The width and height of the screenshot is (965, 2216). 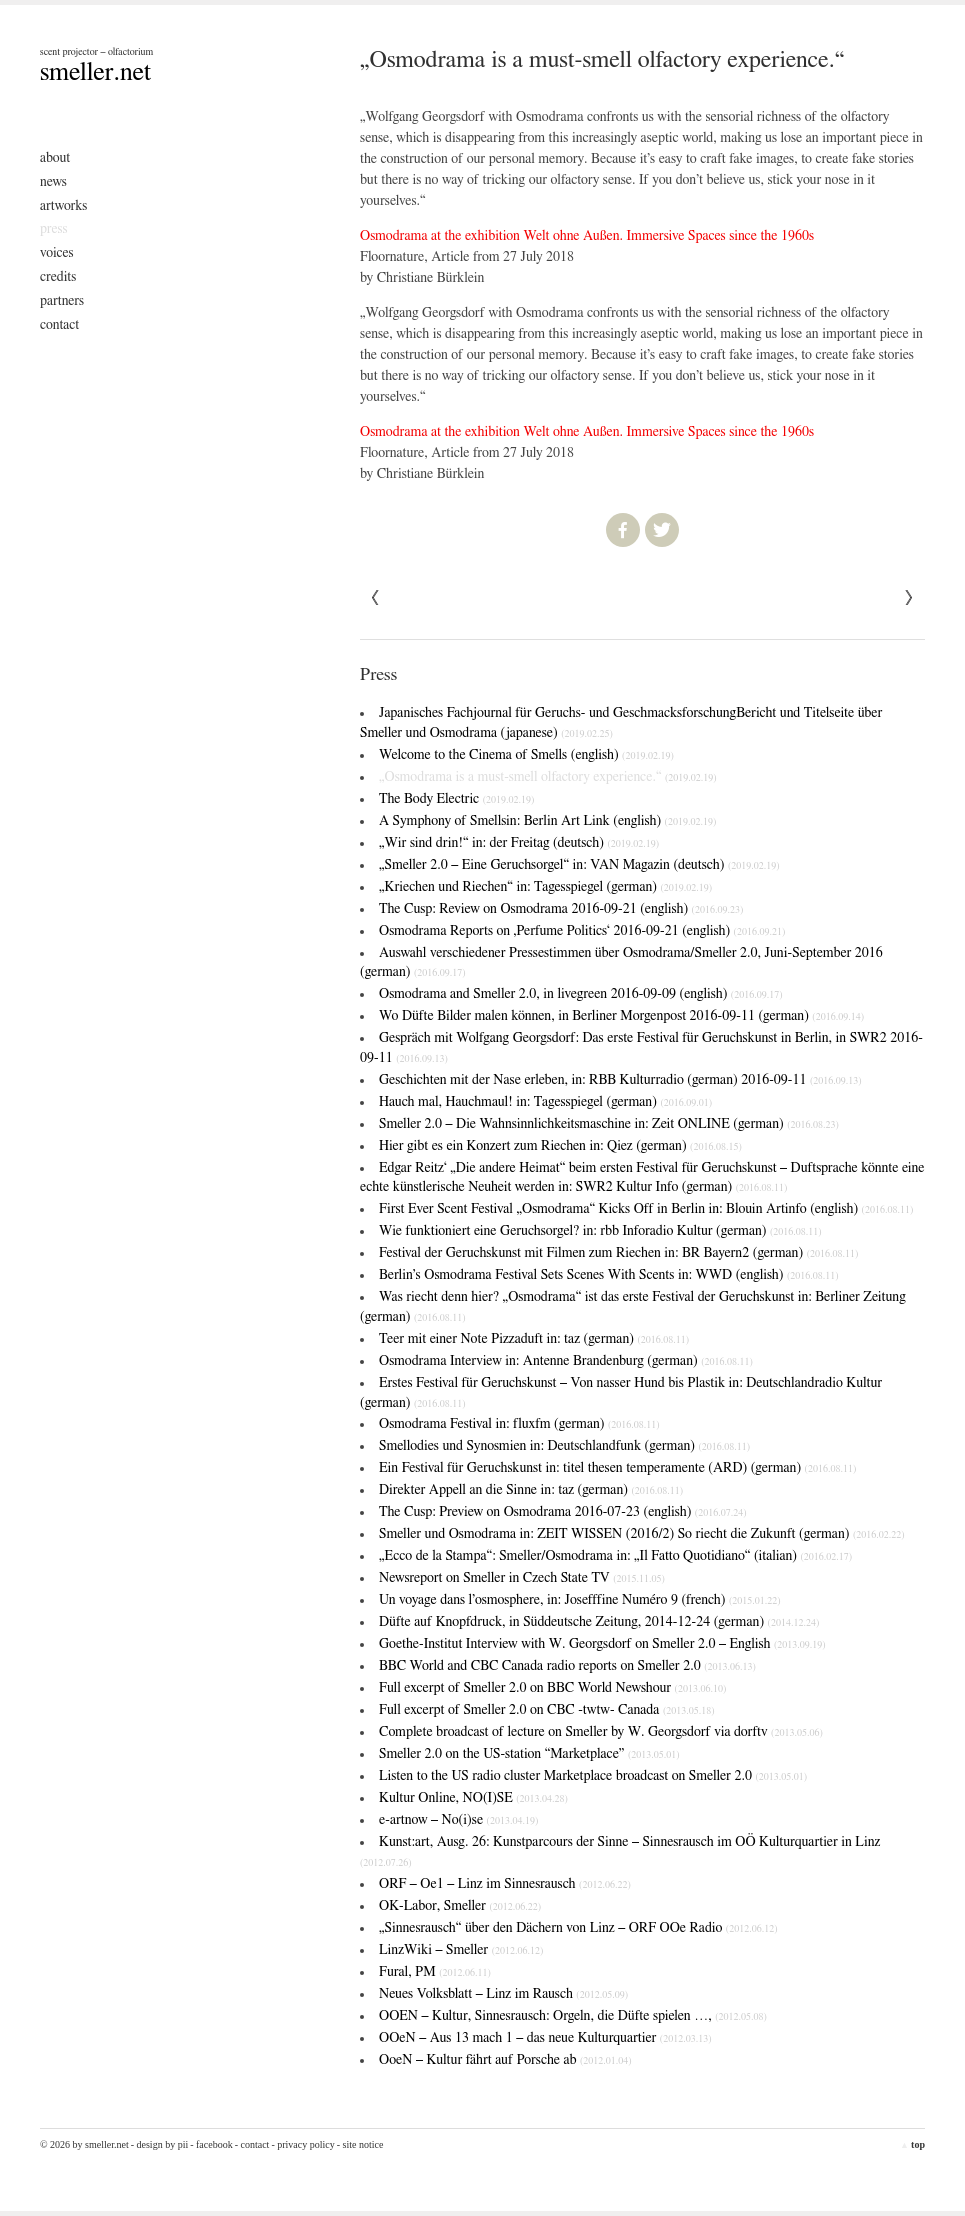 I want to click on Osmodrama Festival in: fluxfm (german), so click(x=519, y=1424).